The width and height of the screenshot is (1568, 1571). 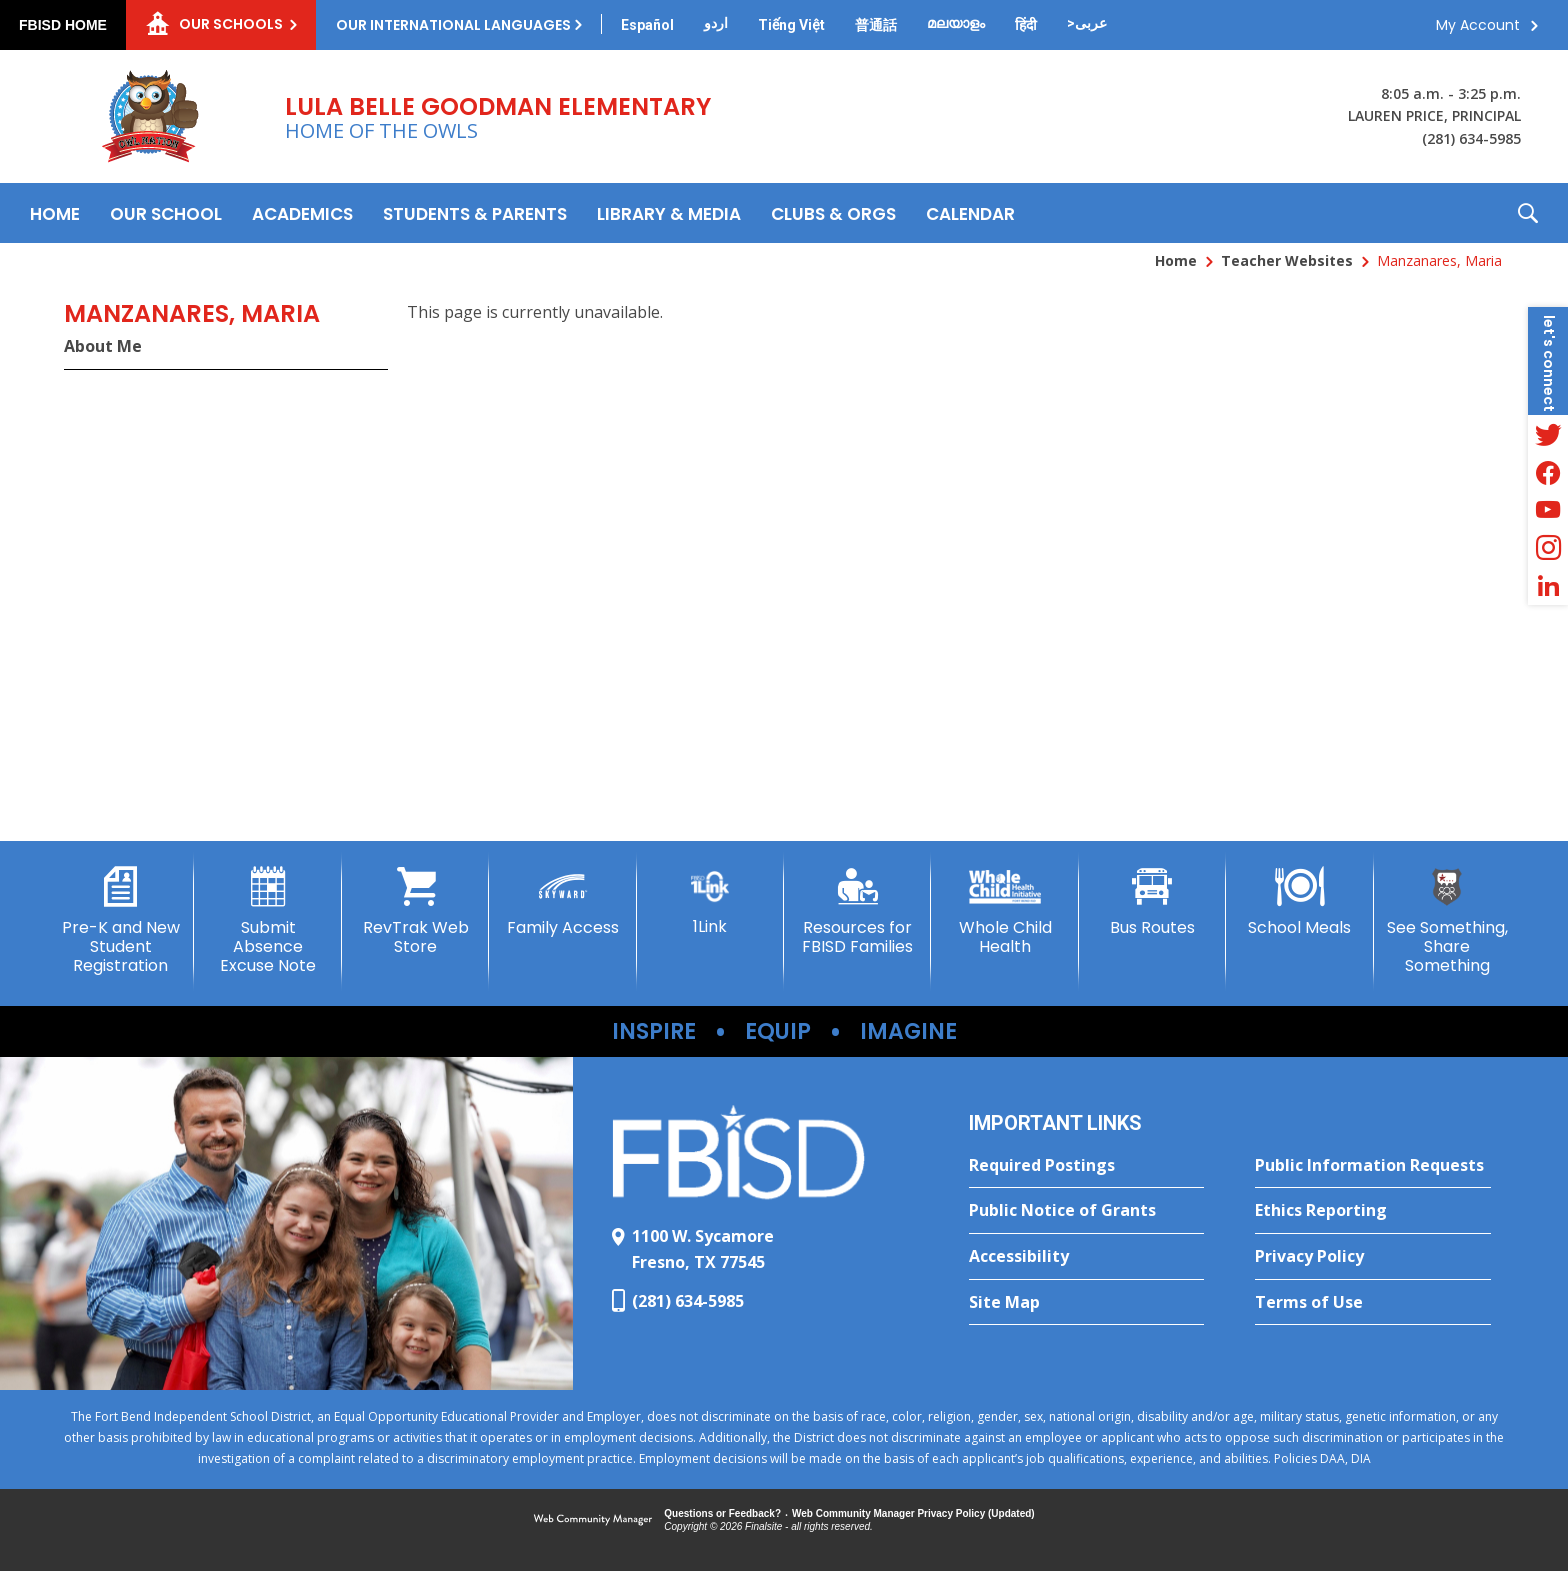 What do you see at coordinates (1478, 25) in the screenshot?
I see `My Account [button]` at bounding box center [1478, 25].